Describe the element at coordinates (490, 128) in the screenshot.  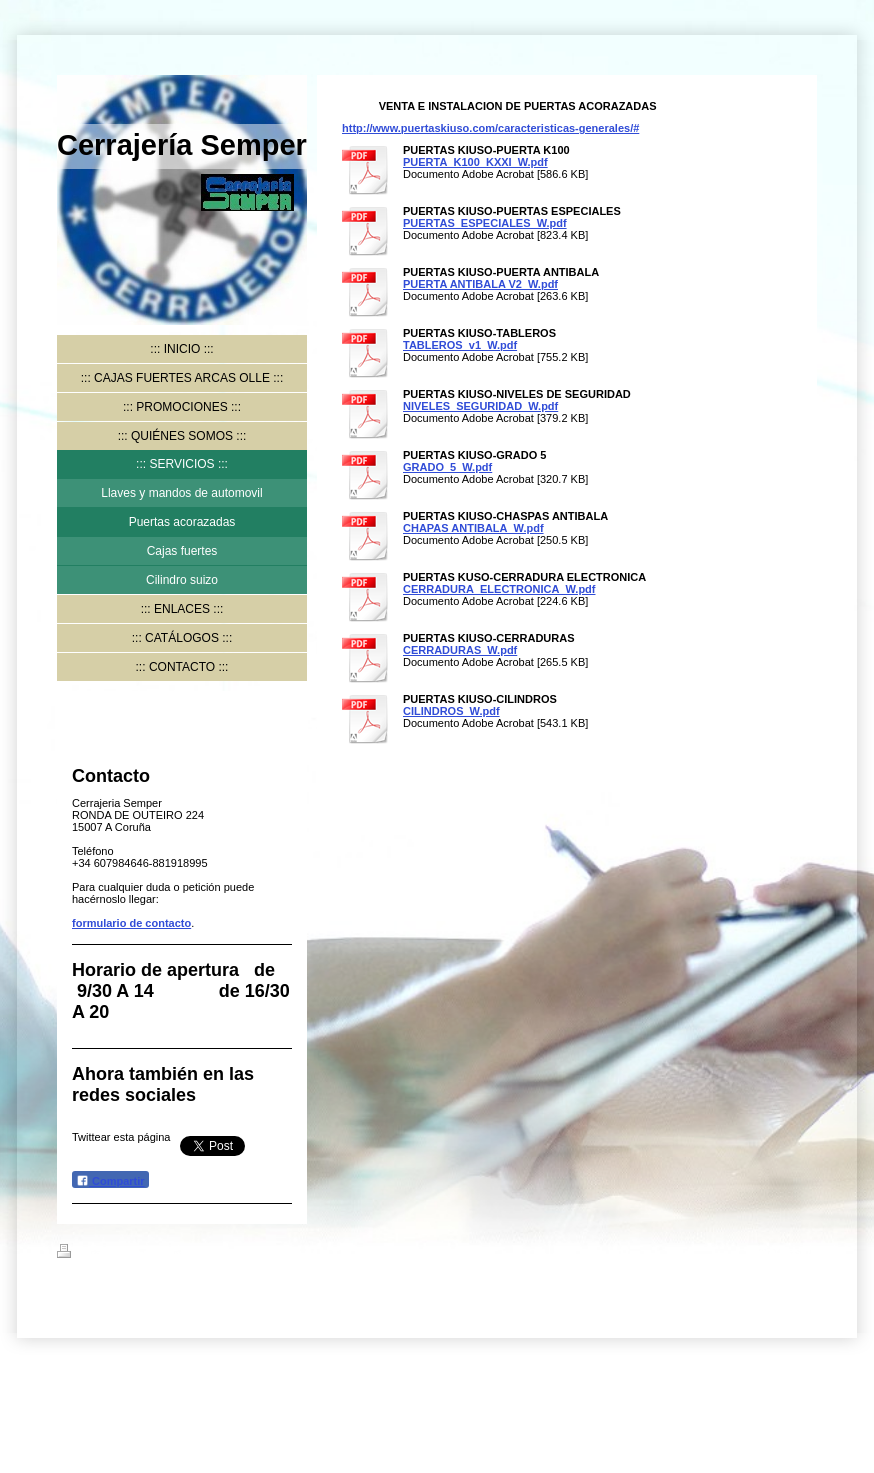
I see `http://www.puertaskiuso.com/caracteristicas-generales/#` at that location.